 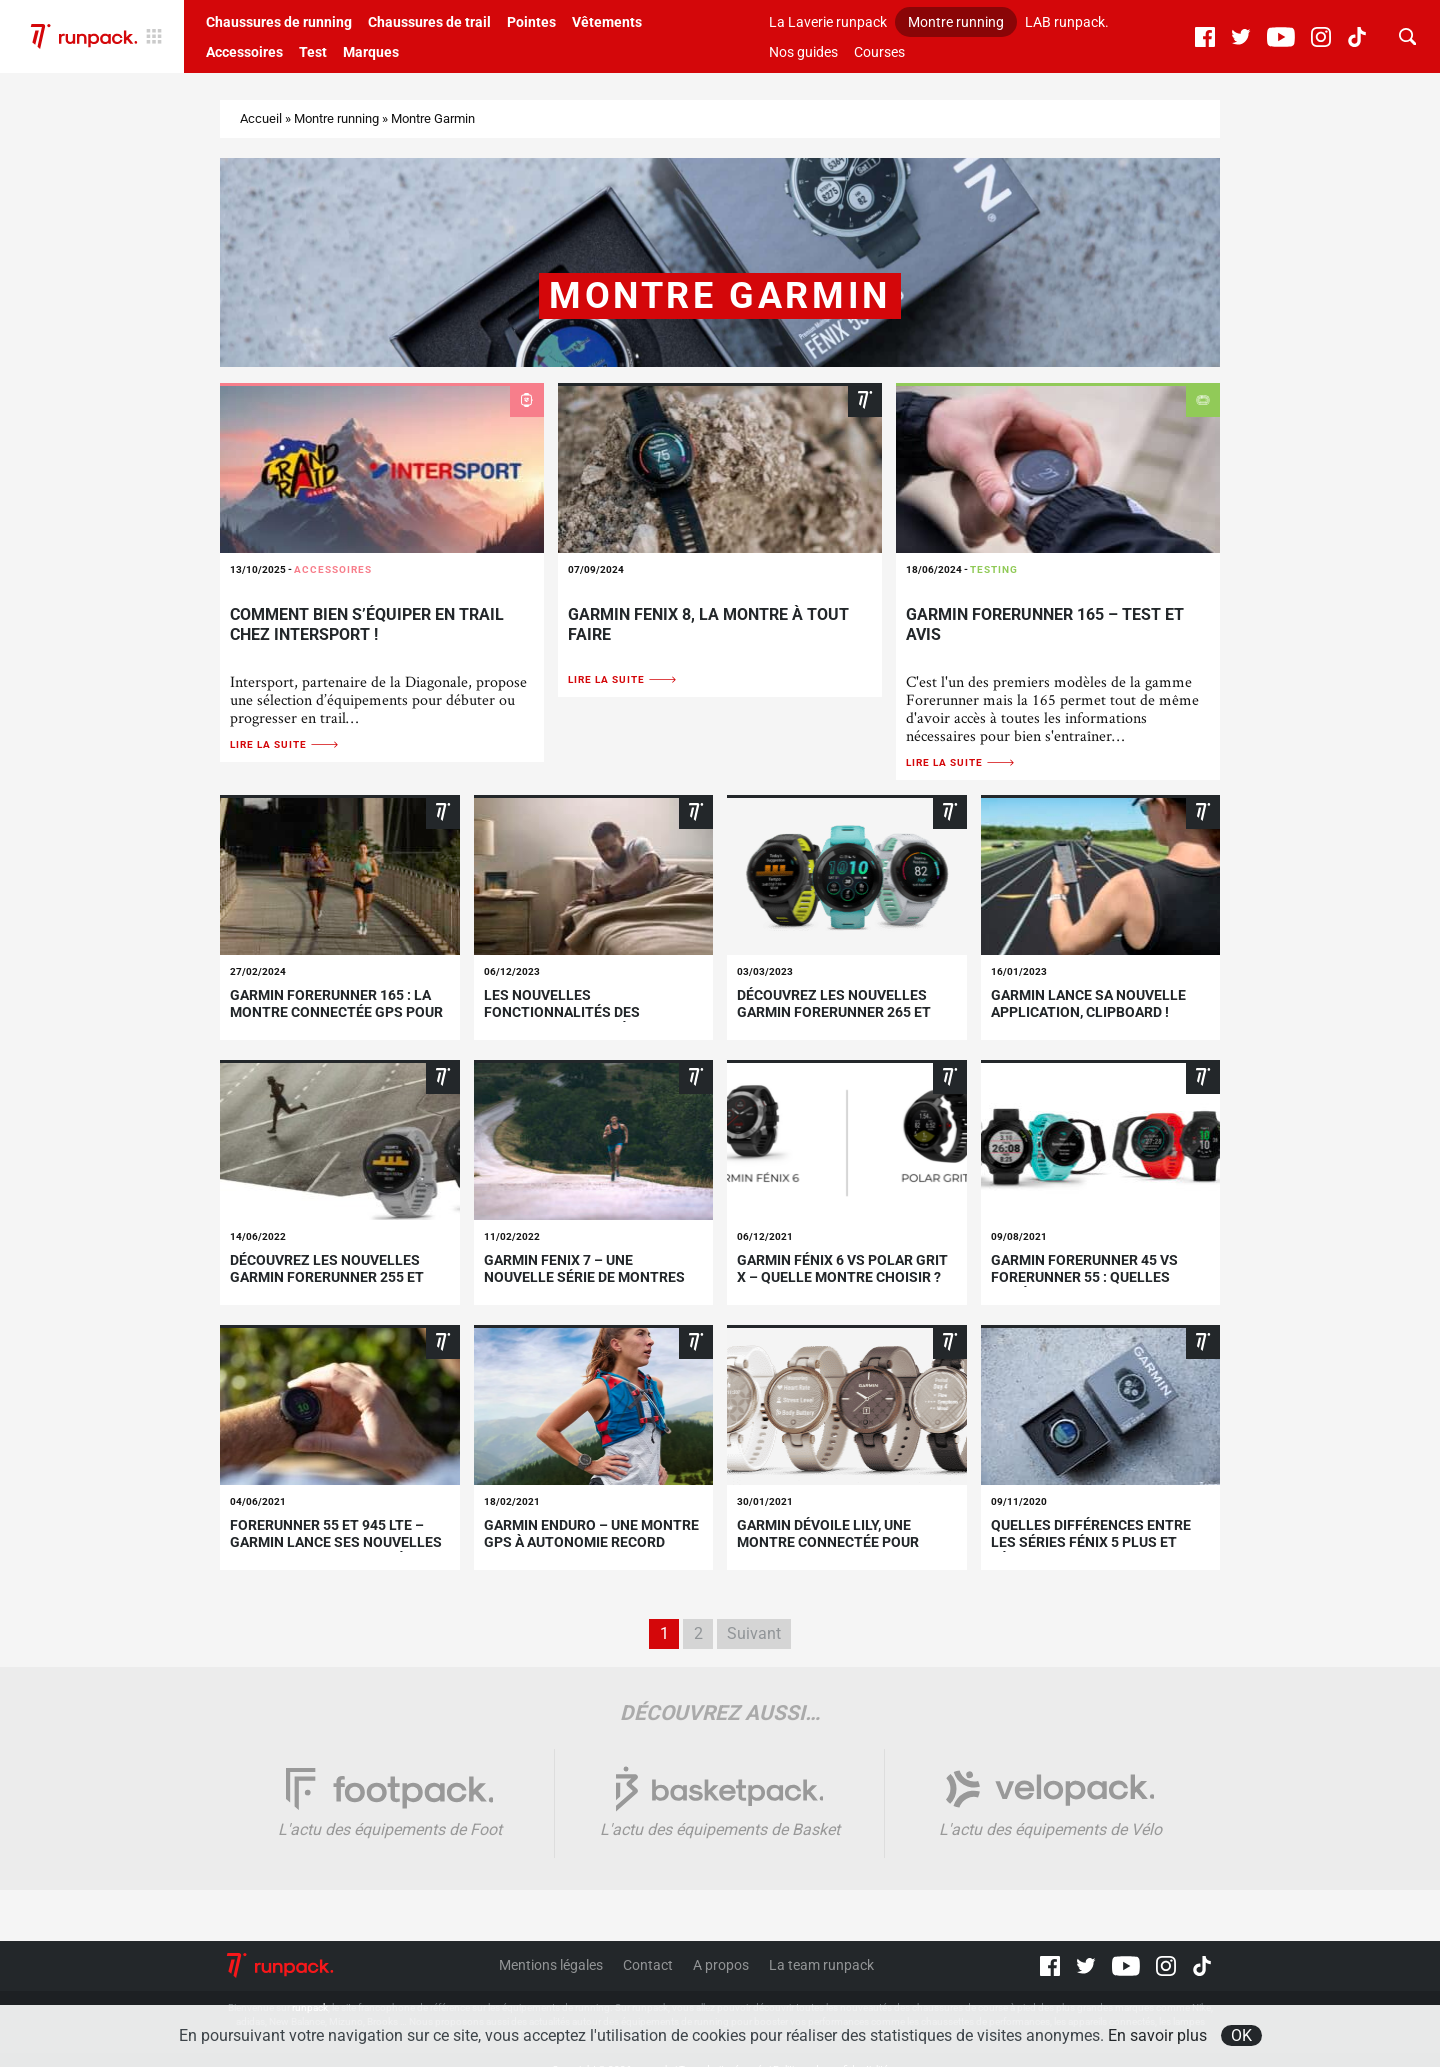 I want to click on Garmin Forerunner 165 : la montre connectée GPS pour tous les runners, so click(x=336, y=1012).